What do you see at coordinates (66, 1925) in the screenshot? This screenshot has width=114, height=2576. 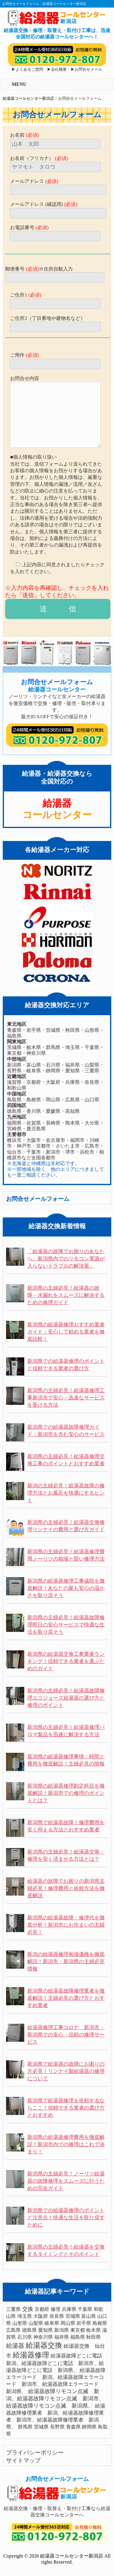 I see `新潟県の給湯器故障・修理代を徹底分析！新潟市にお住まいの主婦必見！` at bounding box center [66, 1925].